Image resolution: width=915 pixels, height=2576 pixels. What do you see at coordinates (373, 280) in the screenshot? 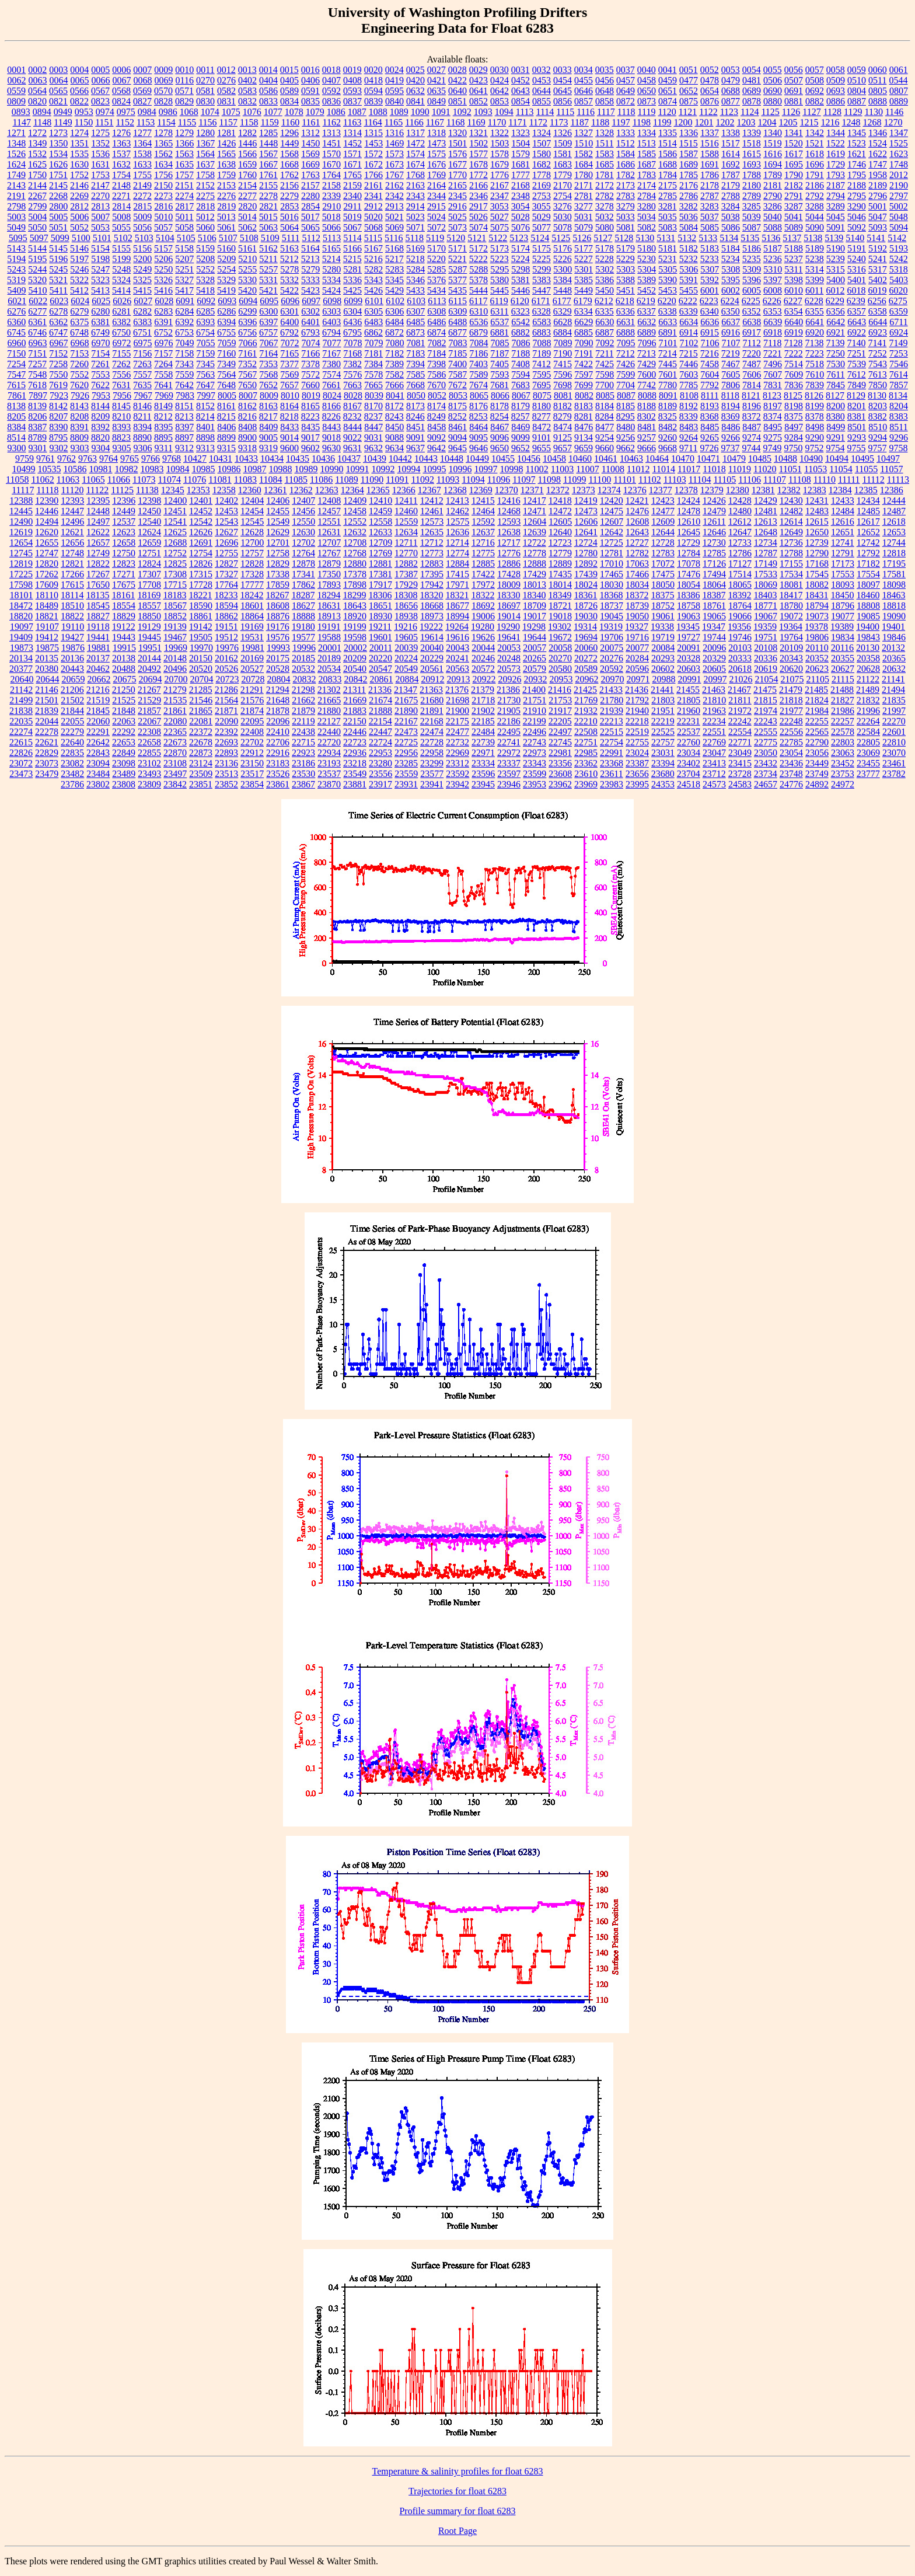
I see `5343` at bounding box center [373, 280].